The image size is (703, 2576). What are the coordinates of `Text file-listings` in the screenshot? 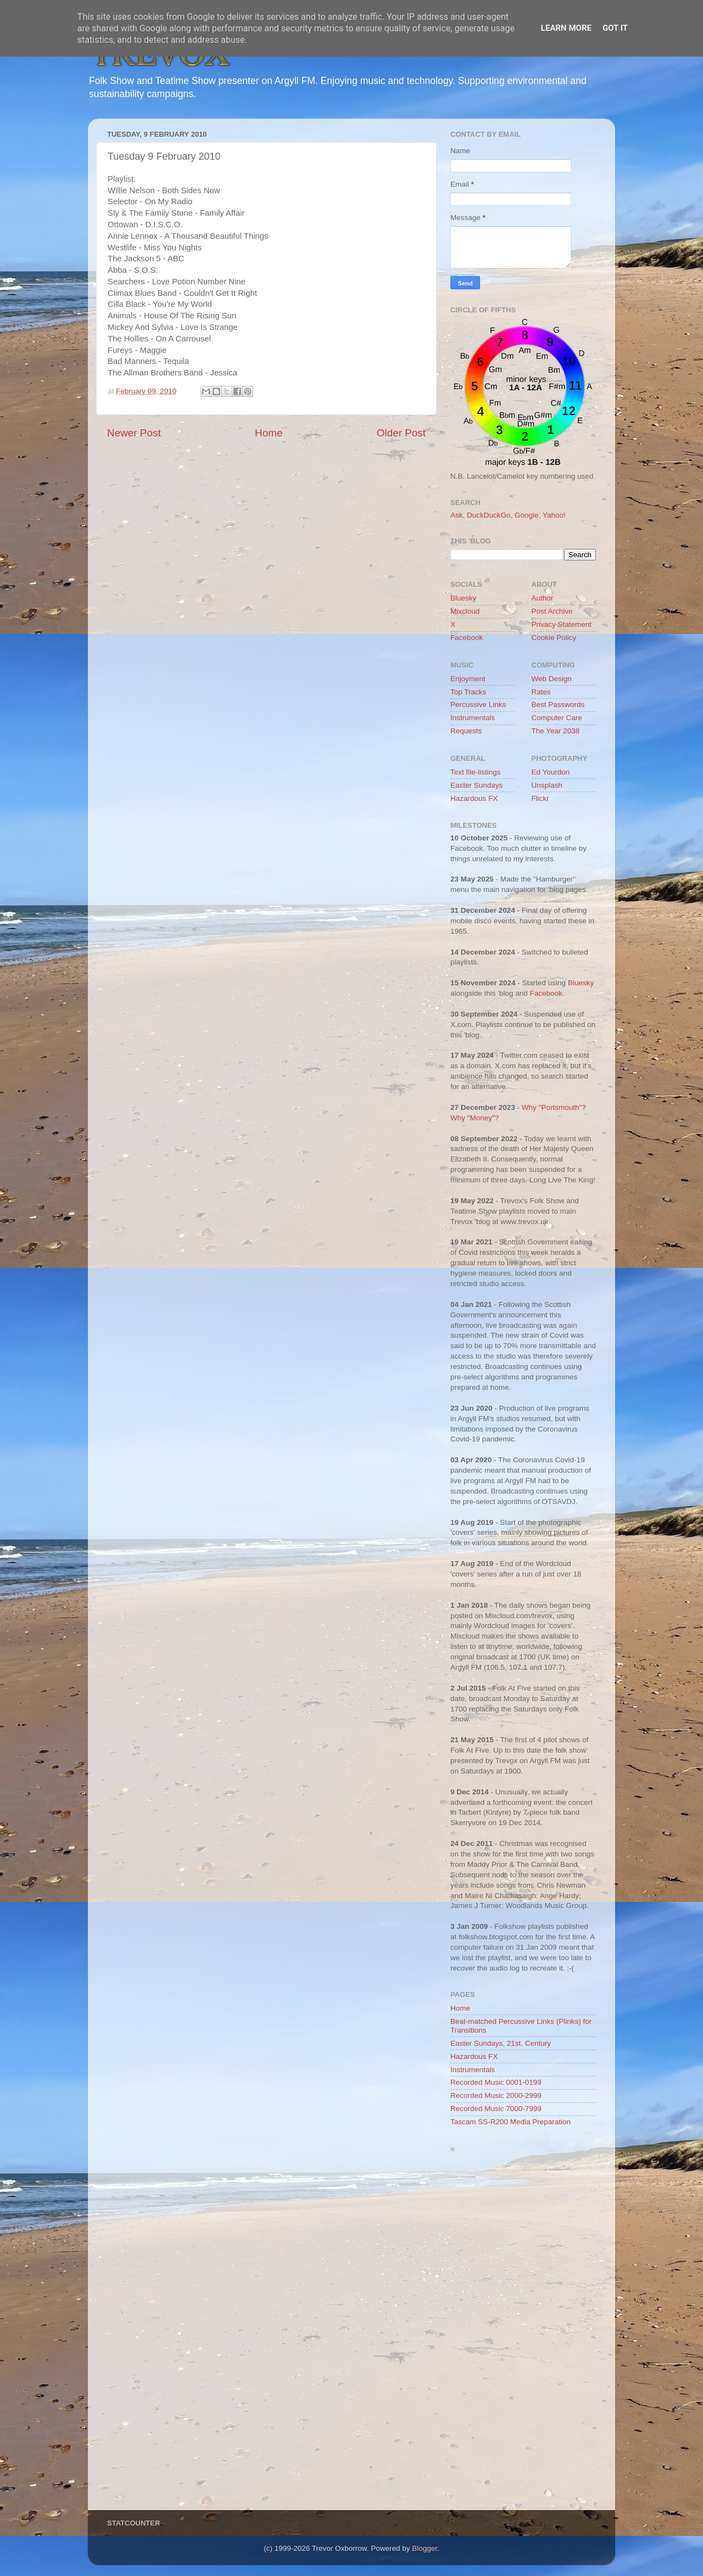 It's located at (475, 772).